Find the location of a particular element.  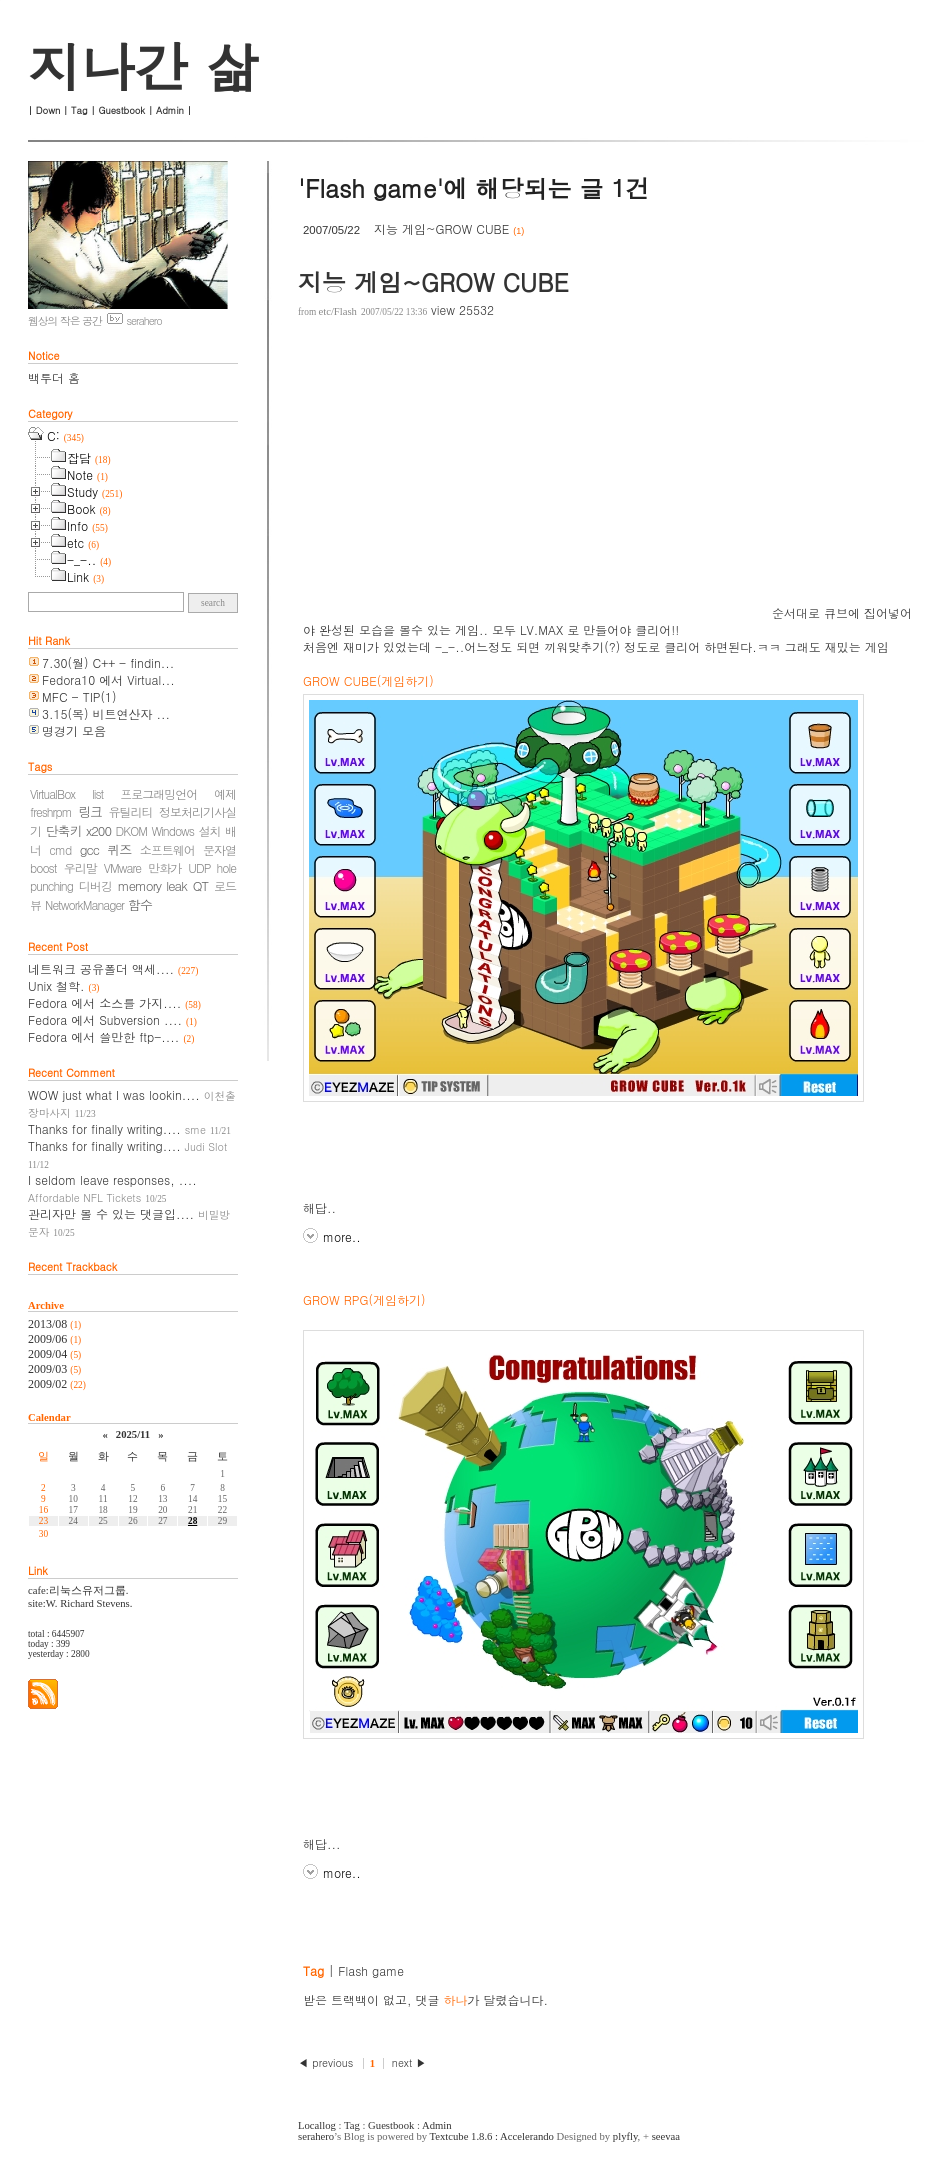

3.15(목) 비트연산자 ... is located at coordinates (106, 713).